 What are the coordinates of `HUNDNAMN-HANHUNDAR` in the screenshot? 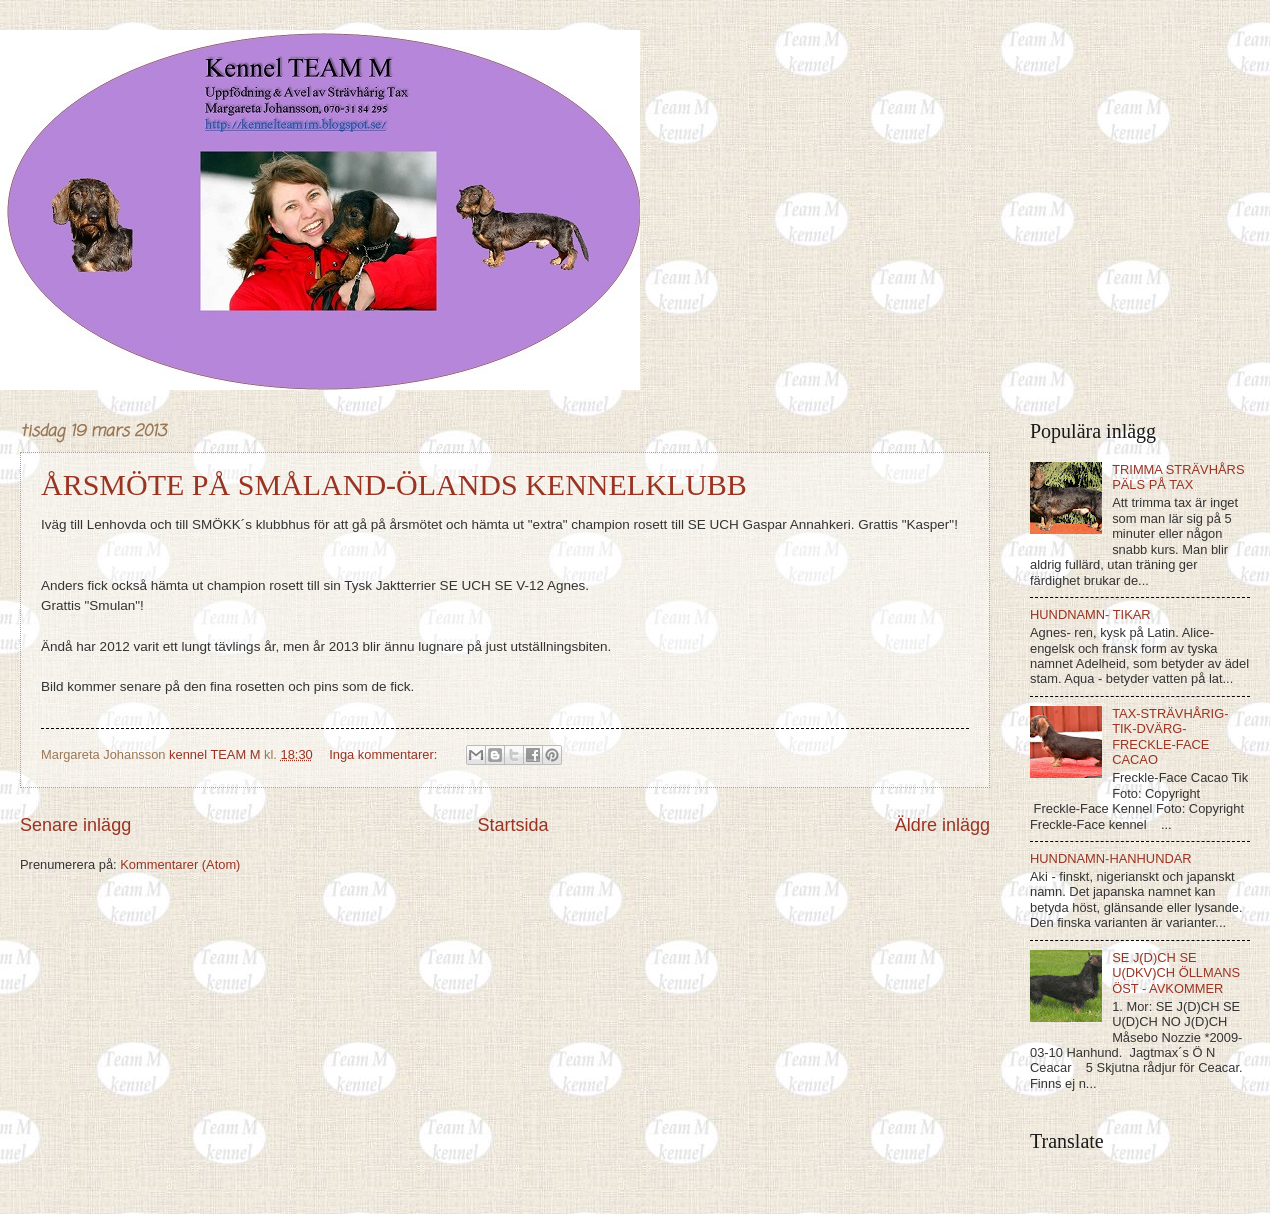 It's located at (1111, 858).